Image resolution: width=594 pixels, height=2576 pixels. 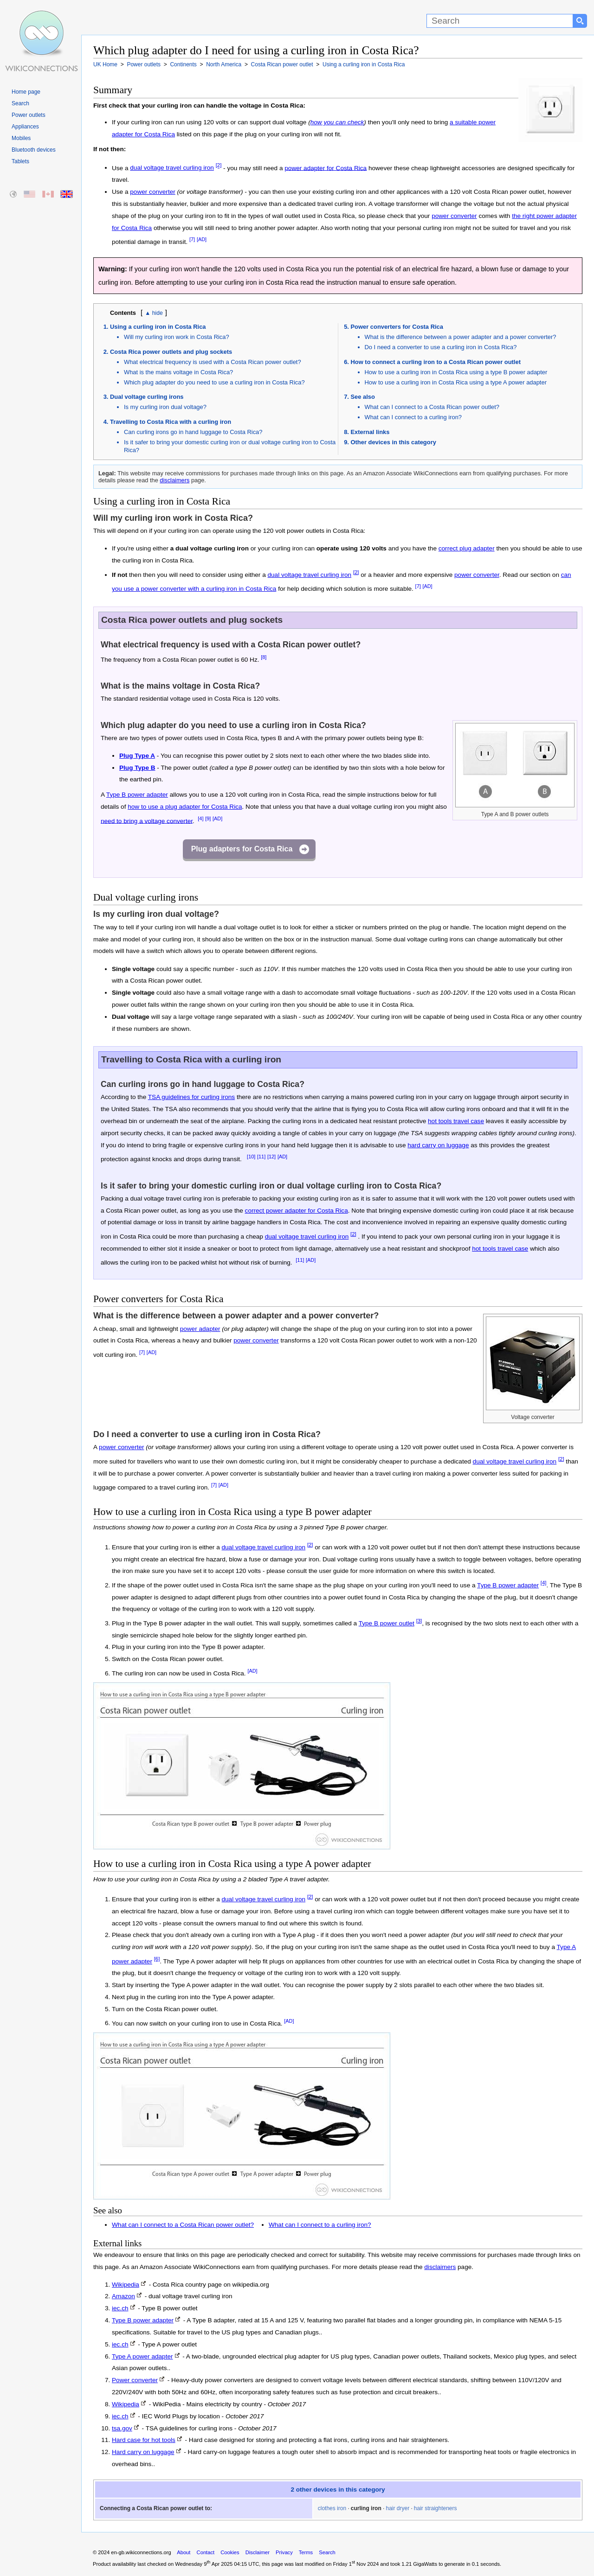 What do you see at coordinates (137, 794) in the screenshot?
I see `Type B power adapter` at bounding box center [137, 794].